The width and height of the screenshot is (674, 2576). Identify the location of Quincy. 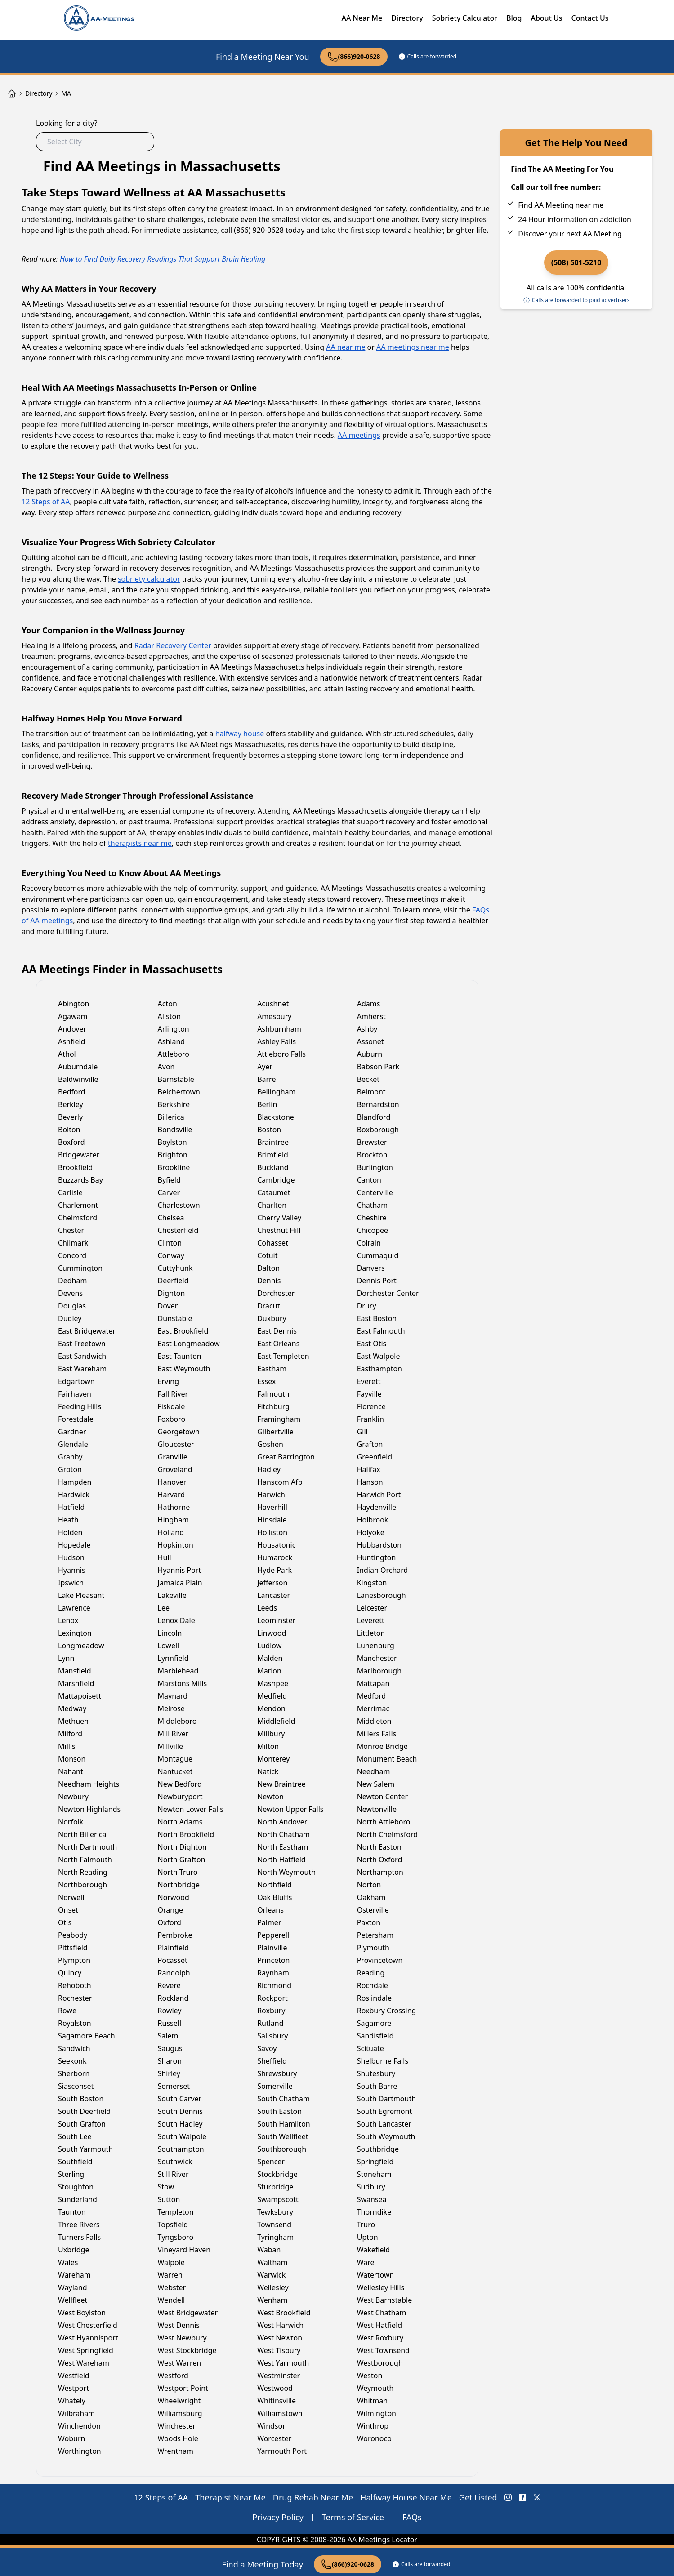
(69, 1973).